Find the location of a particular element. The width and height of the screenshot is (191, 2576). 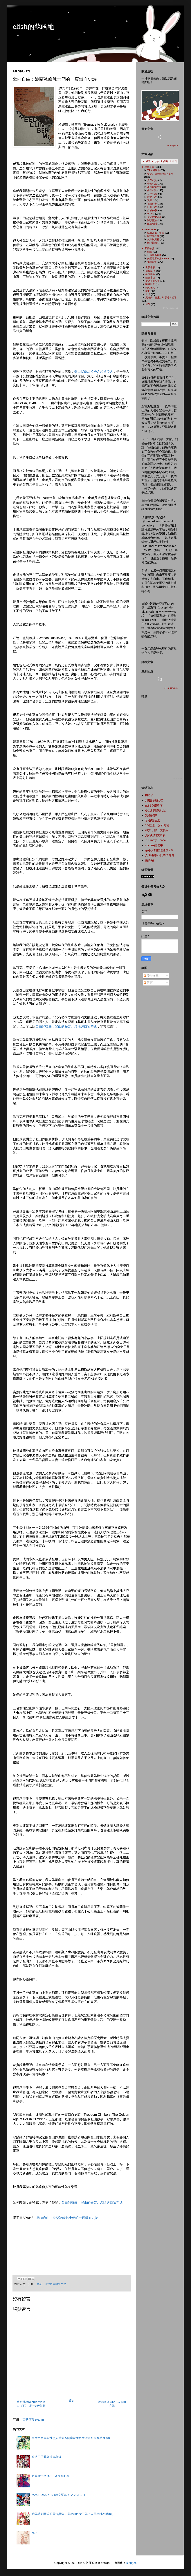

留言 is located at coordinates (148, 982).